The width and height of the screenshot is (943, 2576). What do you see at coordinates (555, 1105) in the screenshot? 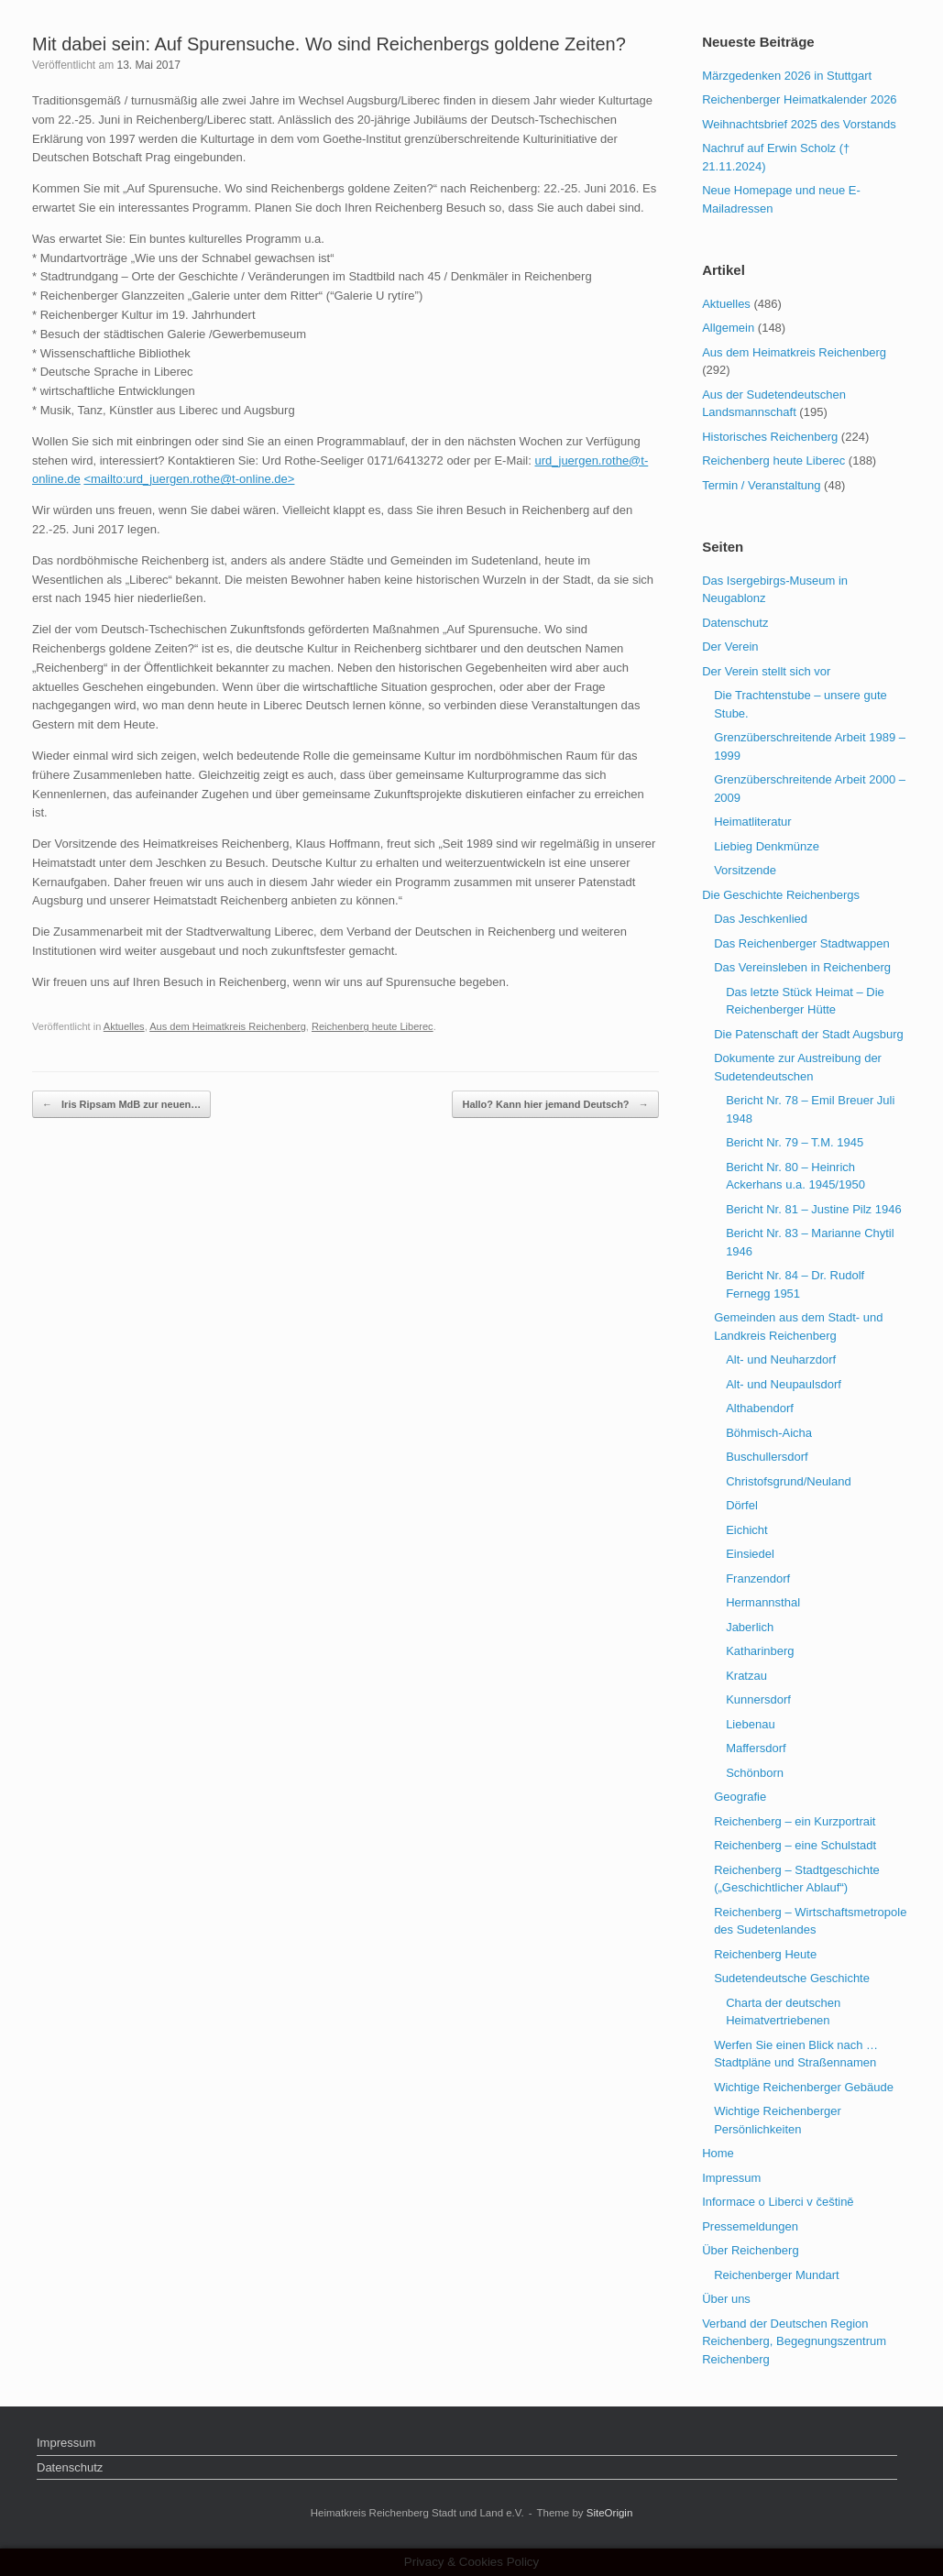
I see `Hallo? Kann hier jemand Deutsch?` at bounding box center [555, 1105].